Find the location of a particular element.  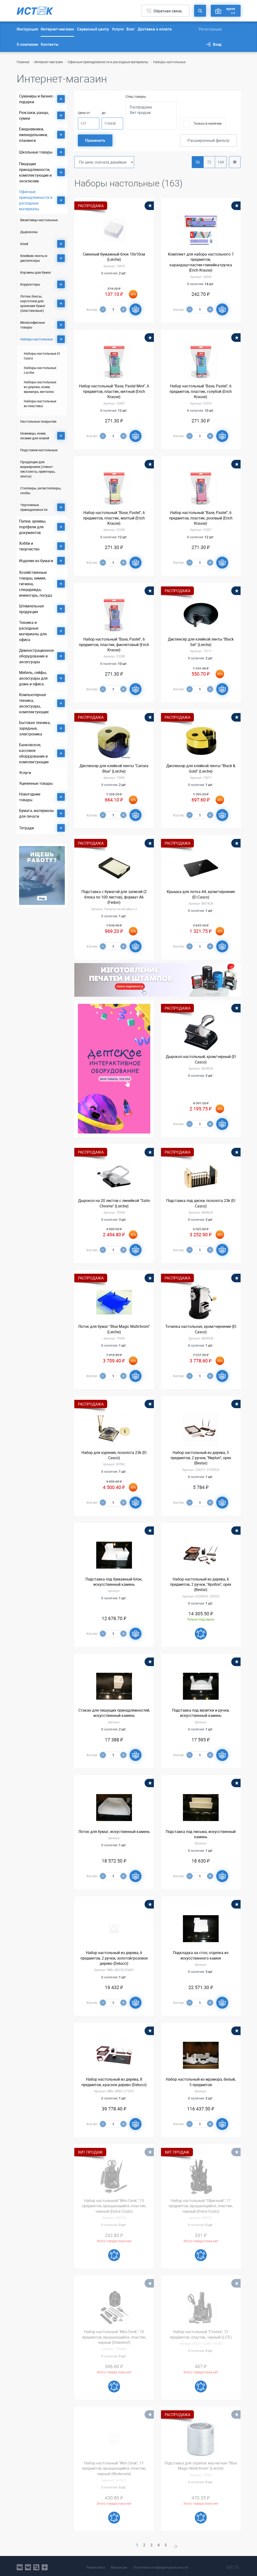

Чертежные принадлежности is located at coordinates (33, 507).